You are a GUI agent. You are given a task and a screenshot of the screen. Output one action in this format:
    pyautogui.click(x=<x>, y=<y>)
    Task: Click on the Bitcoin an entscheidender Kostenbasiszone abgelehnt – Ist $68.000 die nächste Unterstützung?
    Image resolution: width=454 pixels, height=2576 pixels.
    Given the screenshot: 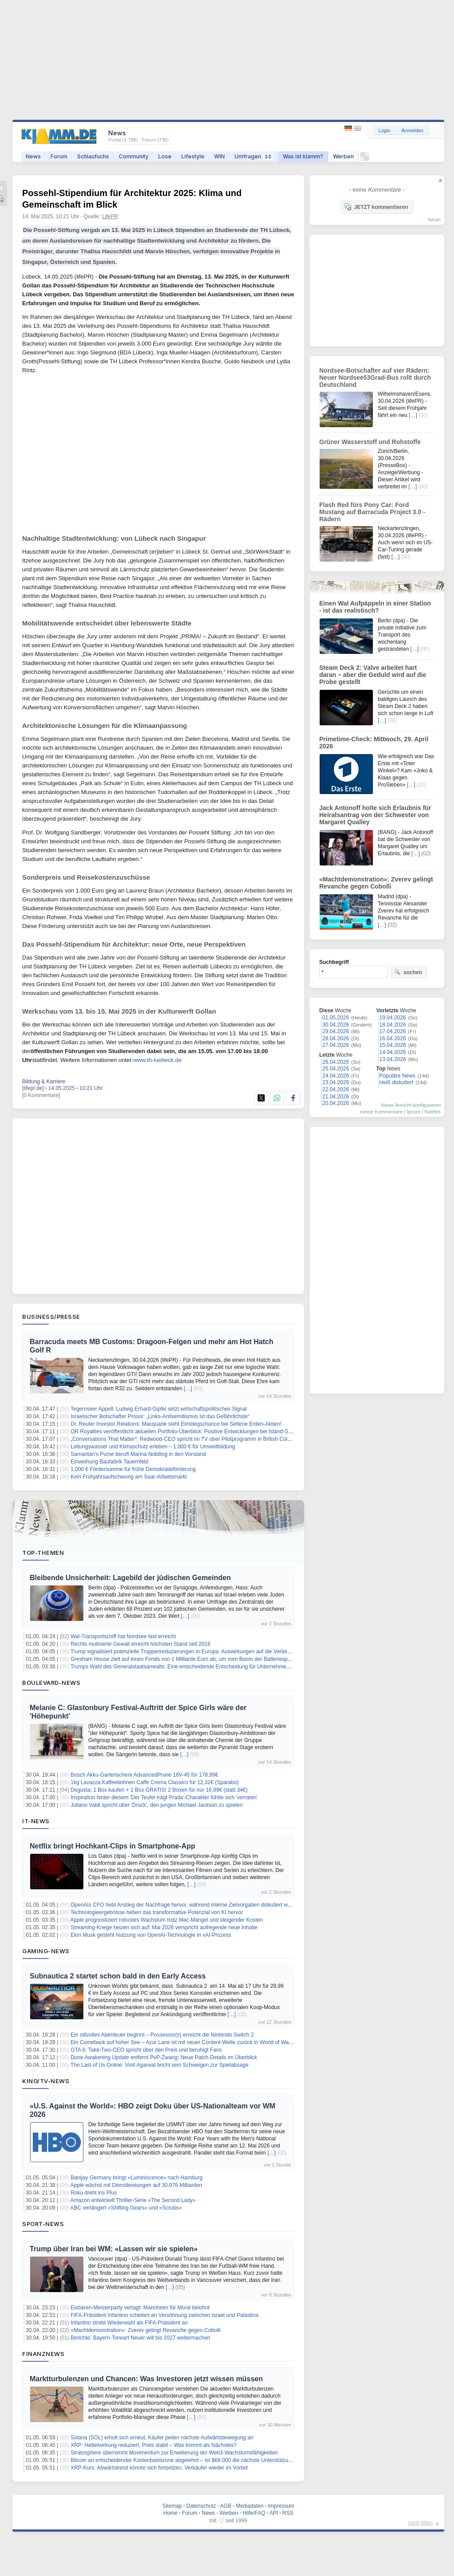 What is the action you would take?
    pyautogui.click(x=183, y=2460)
    